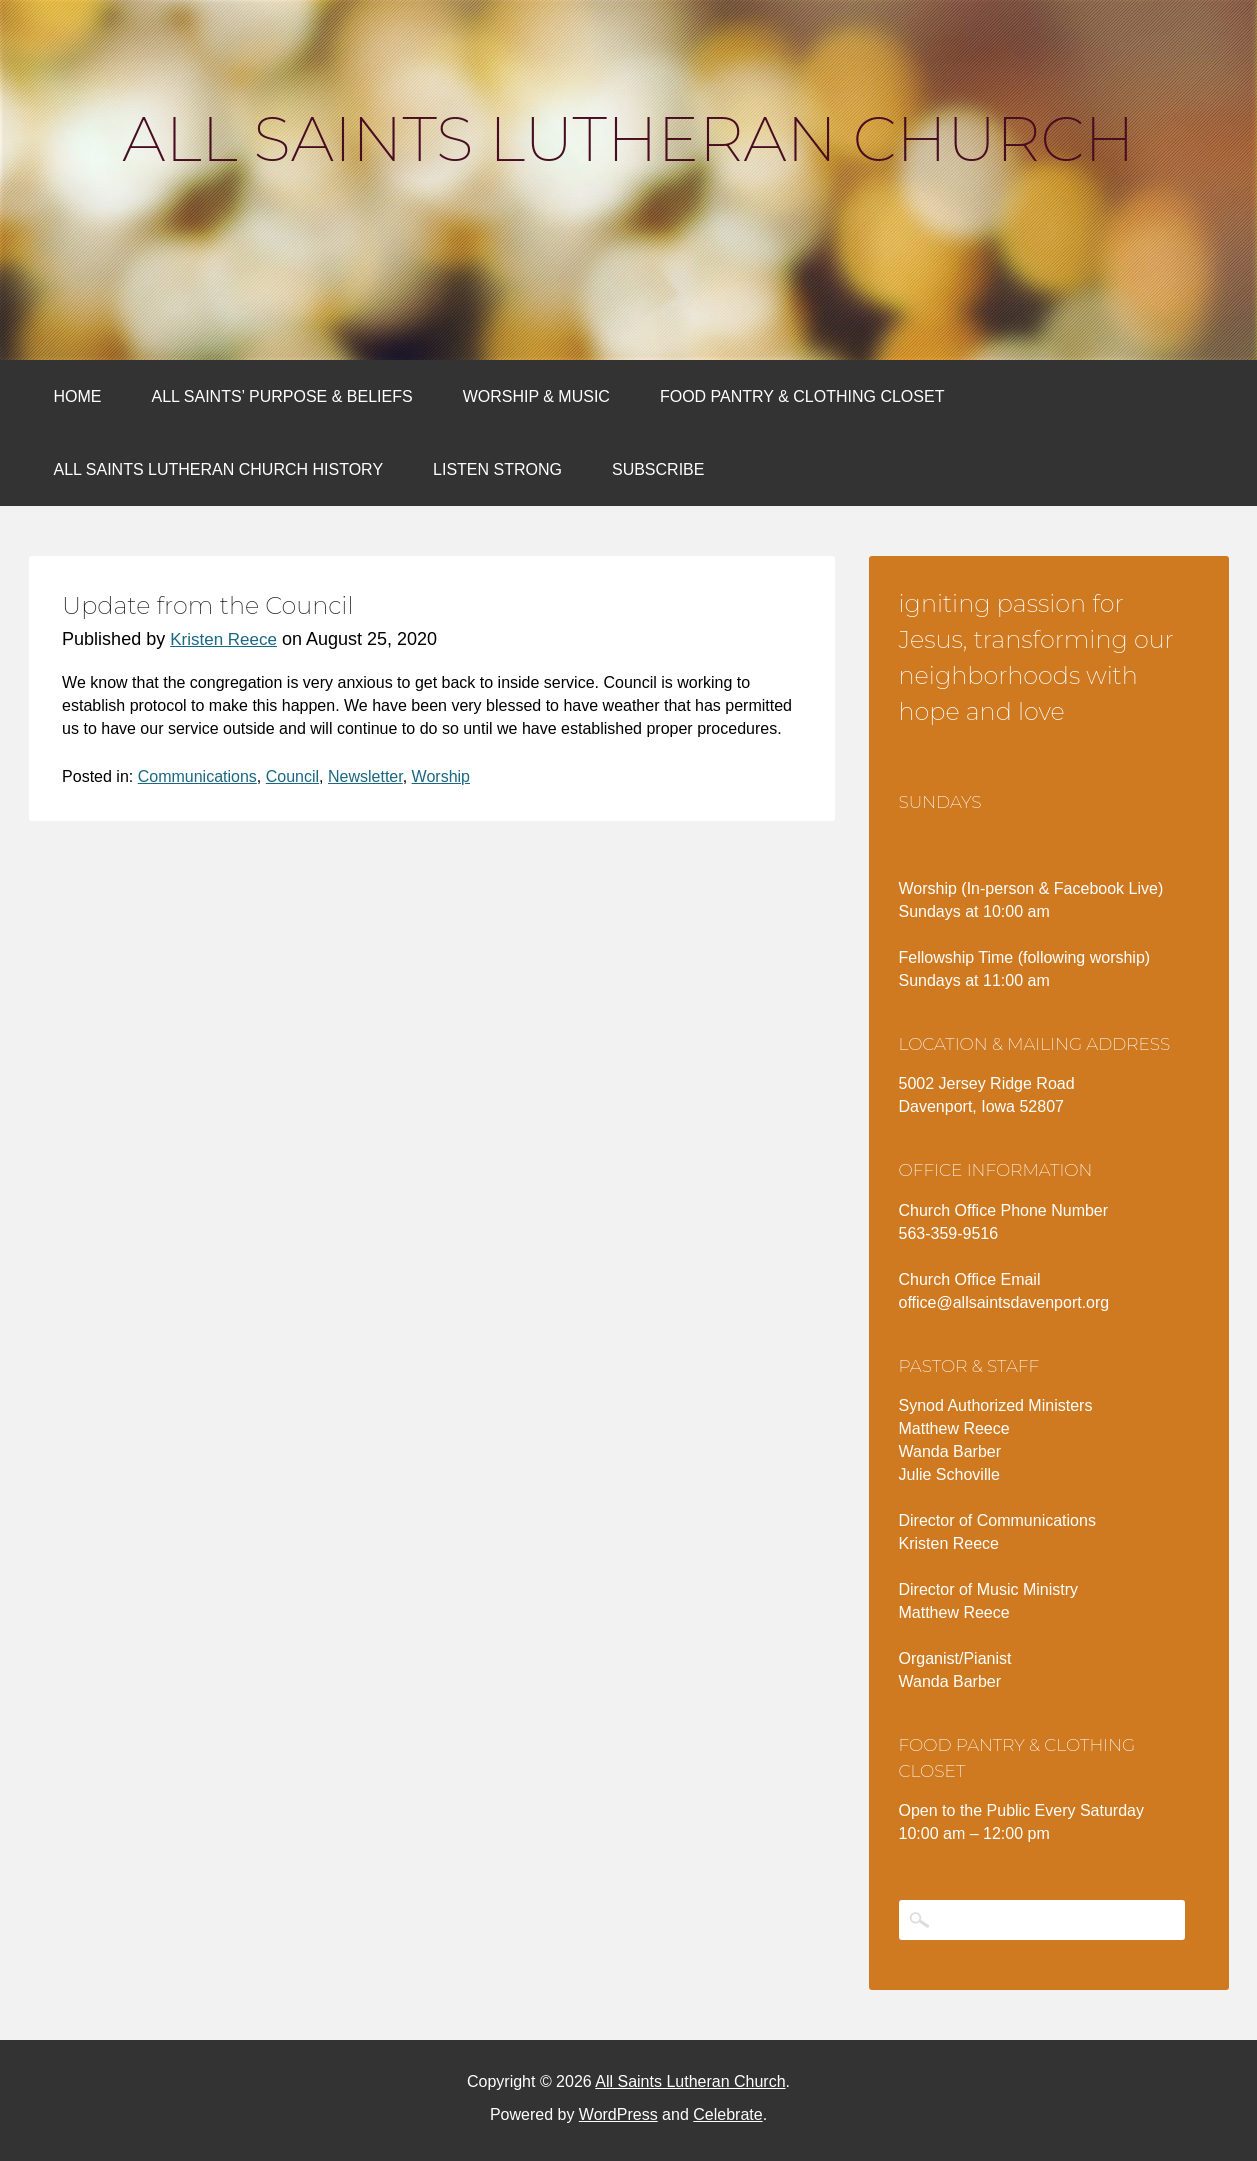 The width and height of the screenshot is (1257, 2161). What do you see at coordinates (78, 396) in the screenshot?
I see `Home` at bounding box center [78, 396].